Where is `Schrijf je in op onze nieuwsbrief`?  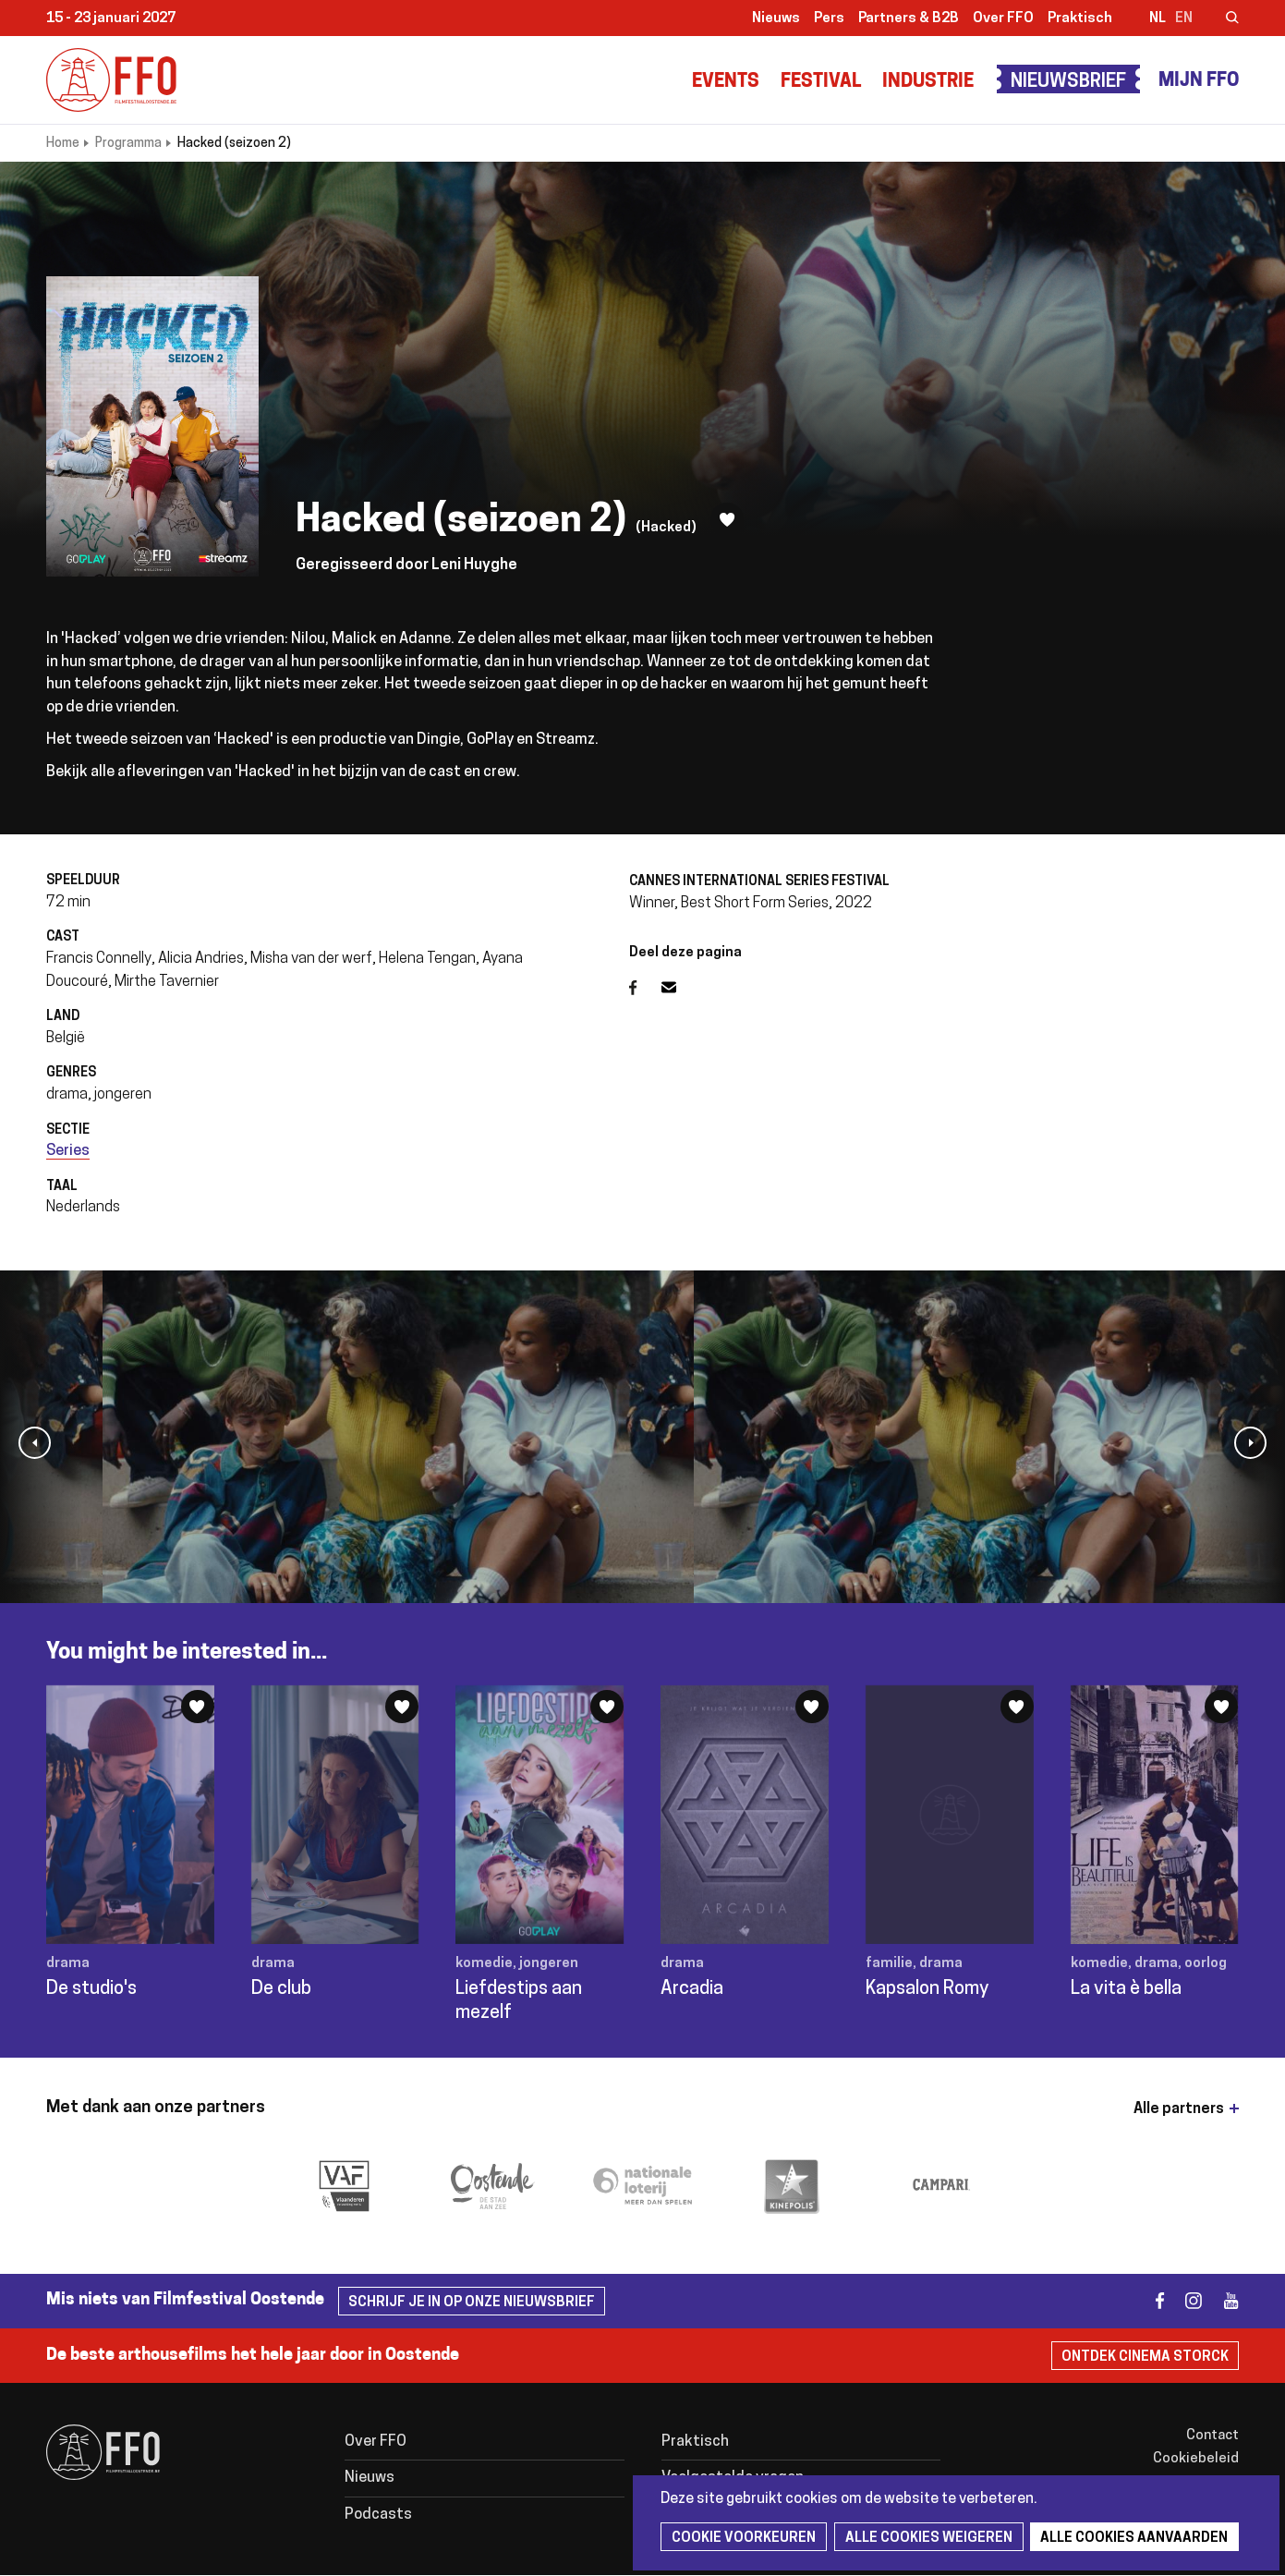
Schrijf je in op onze nieuwsbrief is located at coordinates (471, 2303).